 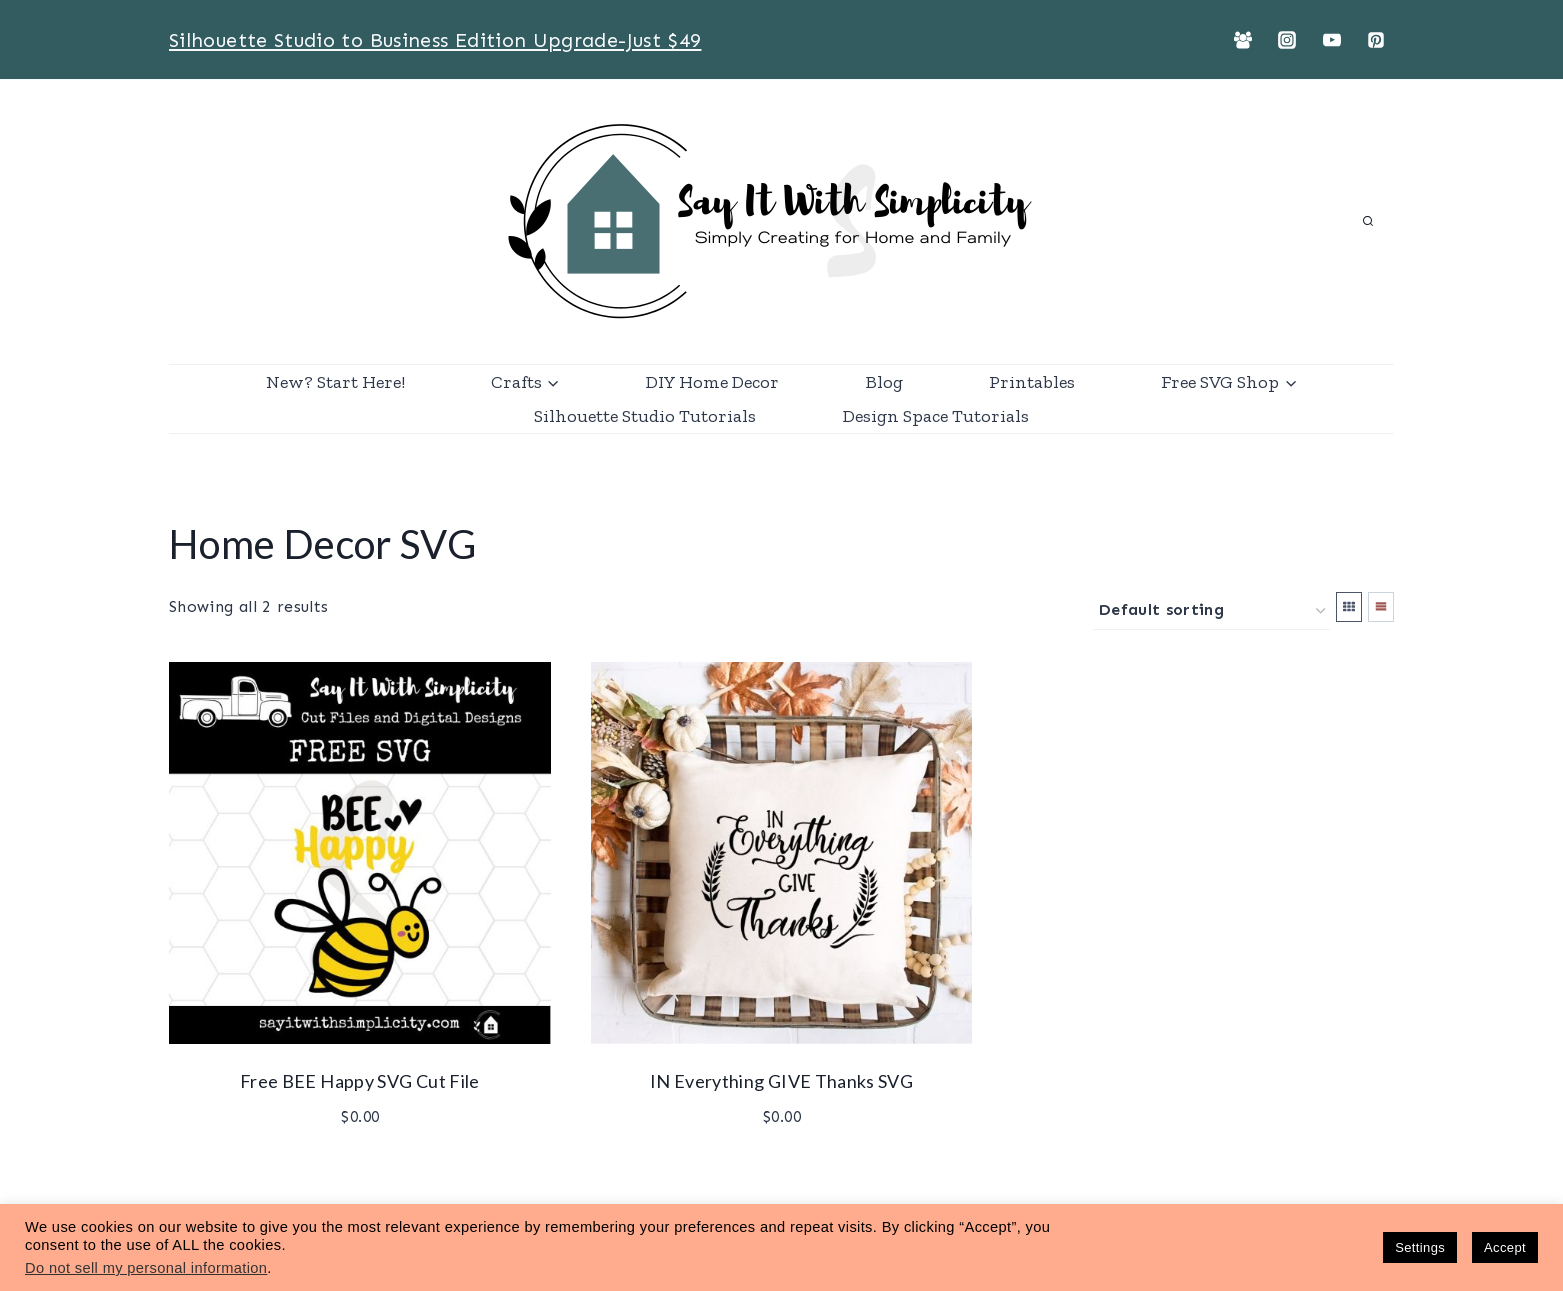 I want to click on Design Space Tutorials, so click(x=936, y=416).